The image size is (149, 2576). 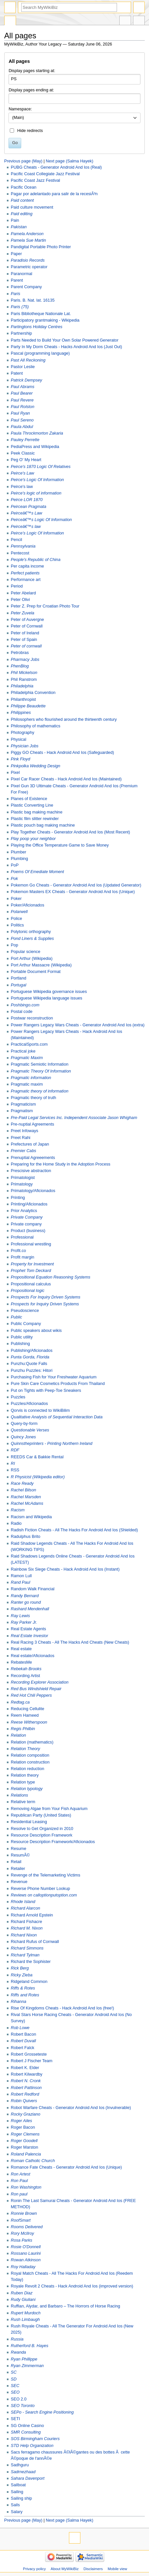 I want to click on Paper, so click(x=16, y=254).